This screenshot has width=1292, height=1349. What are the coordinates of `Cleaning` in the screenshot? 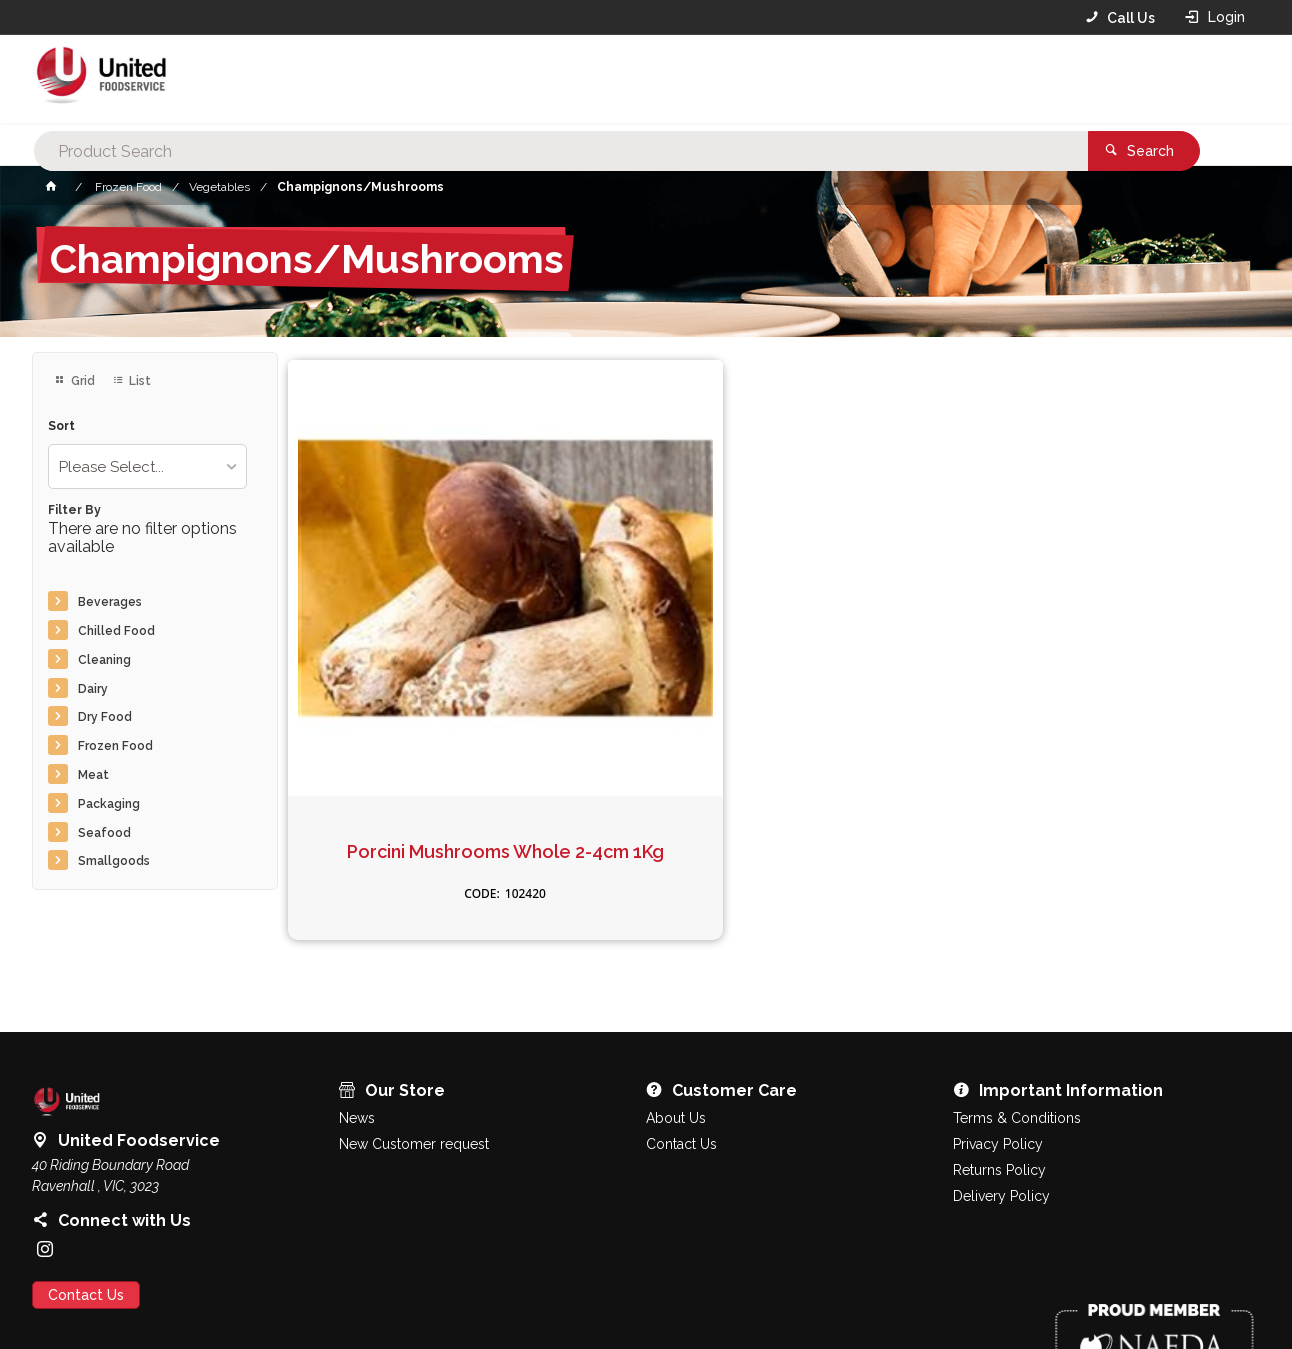 It's located at (104, 660).